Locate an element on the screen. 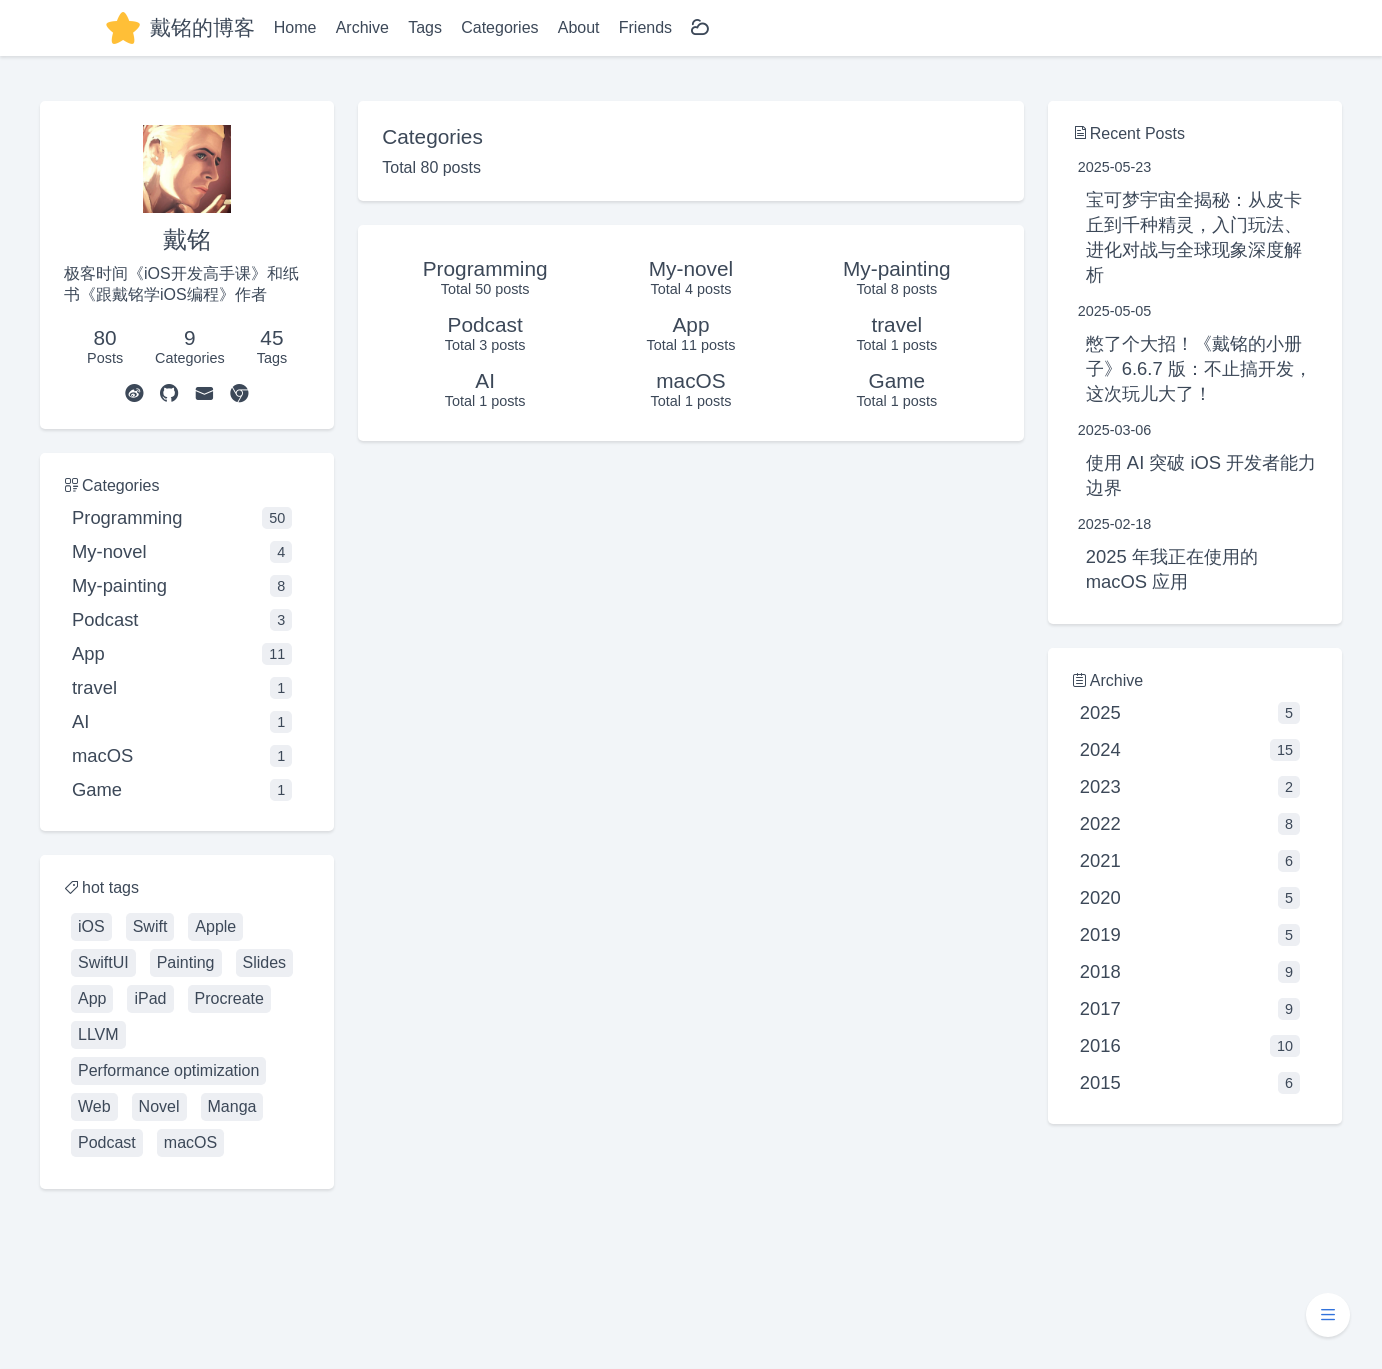 The image size is (1382, 1369). Home is located at coordinates (295, 27).